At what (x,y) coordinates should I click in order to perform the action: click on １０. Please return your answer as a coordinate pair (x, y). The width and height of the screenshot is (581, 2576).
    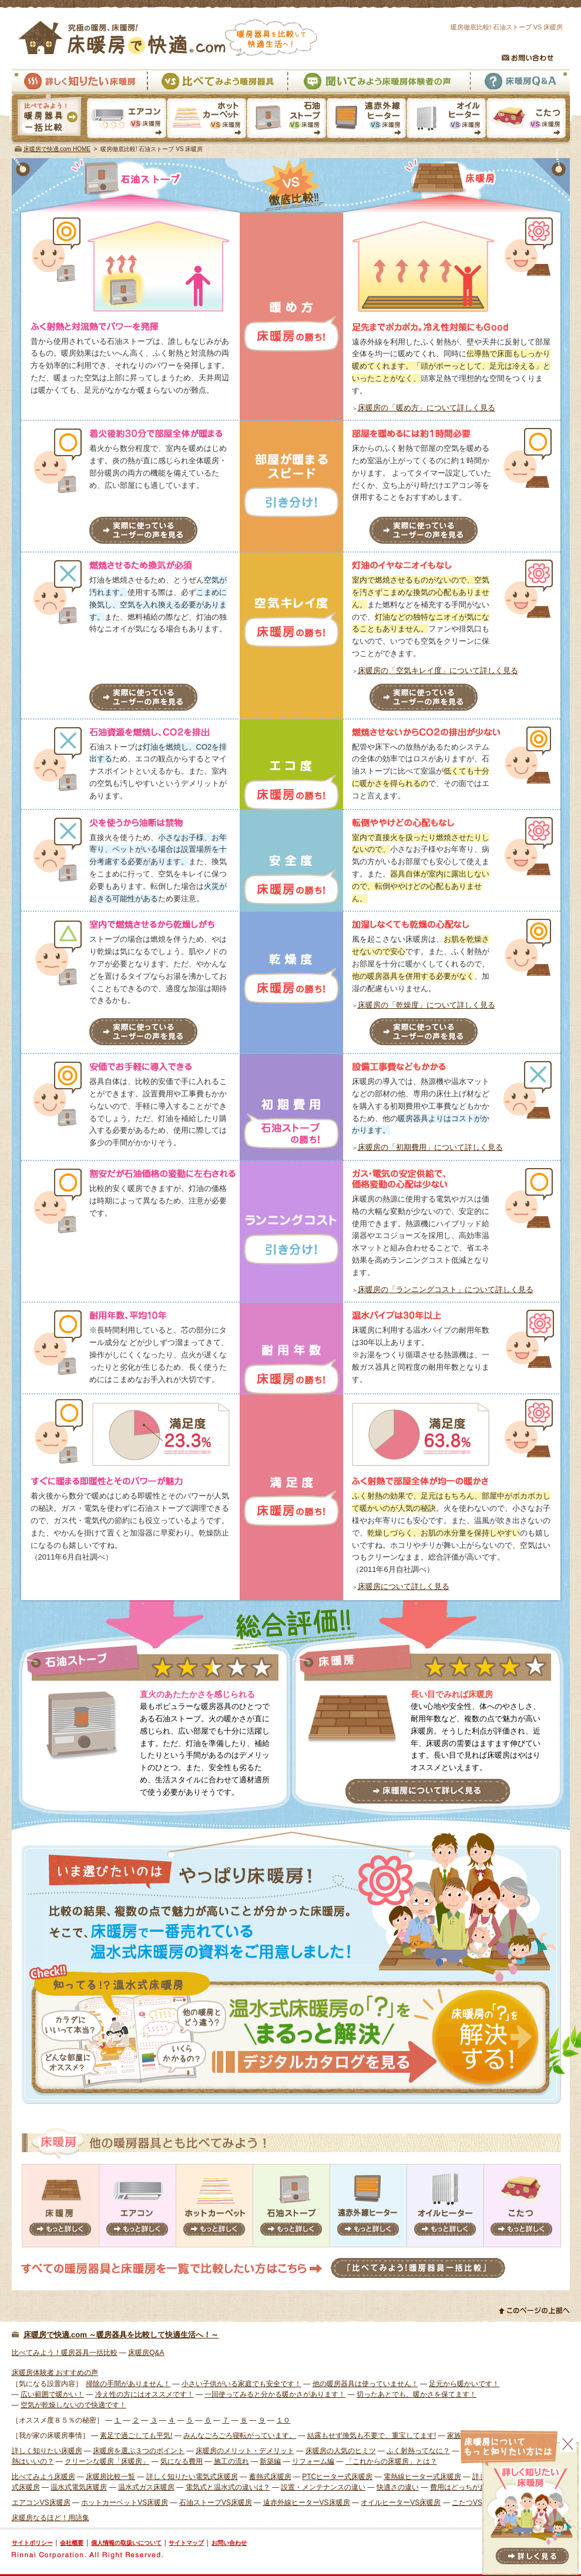
    Looking at the image, I should click on (283, 2420).